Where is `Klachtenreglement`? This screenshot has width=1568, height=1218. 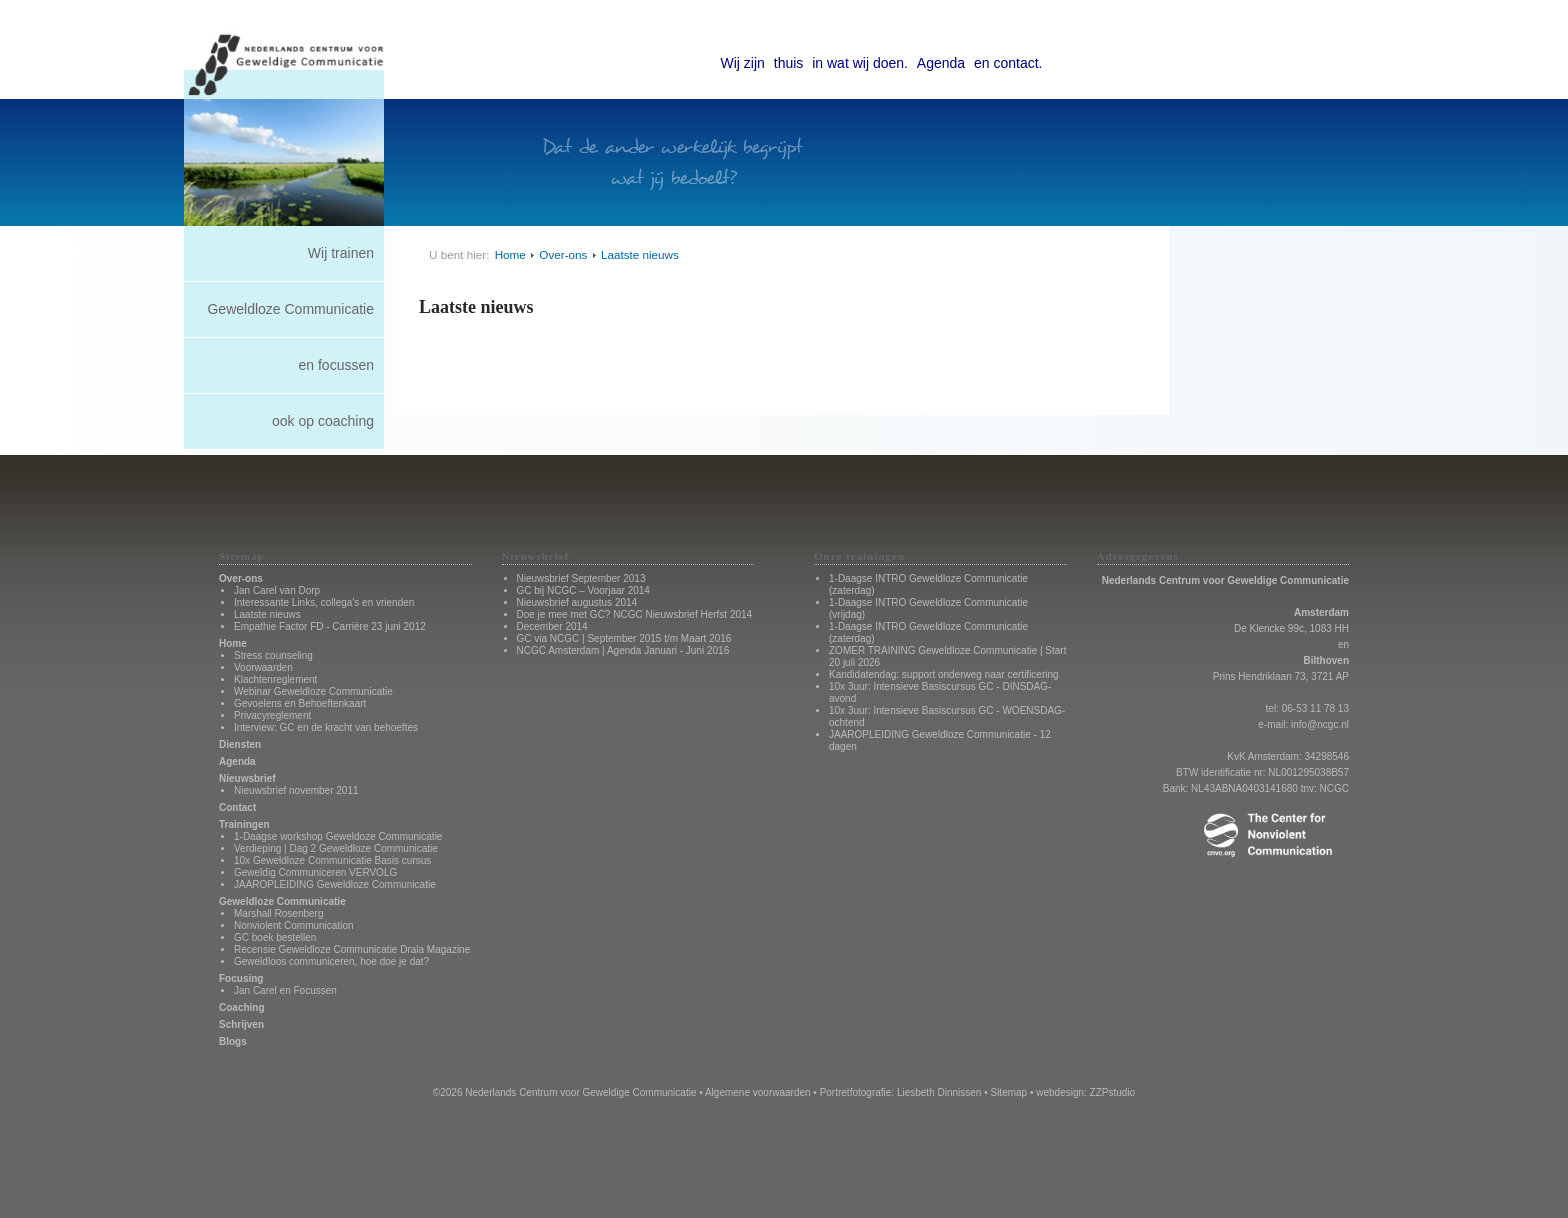 Klachtenreglement is located at coordinates (275, 679).